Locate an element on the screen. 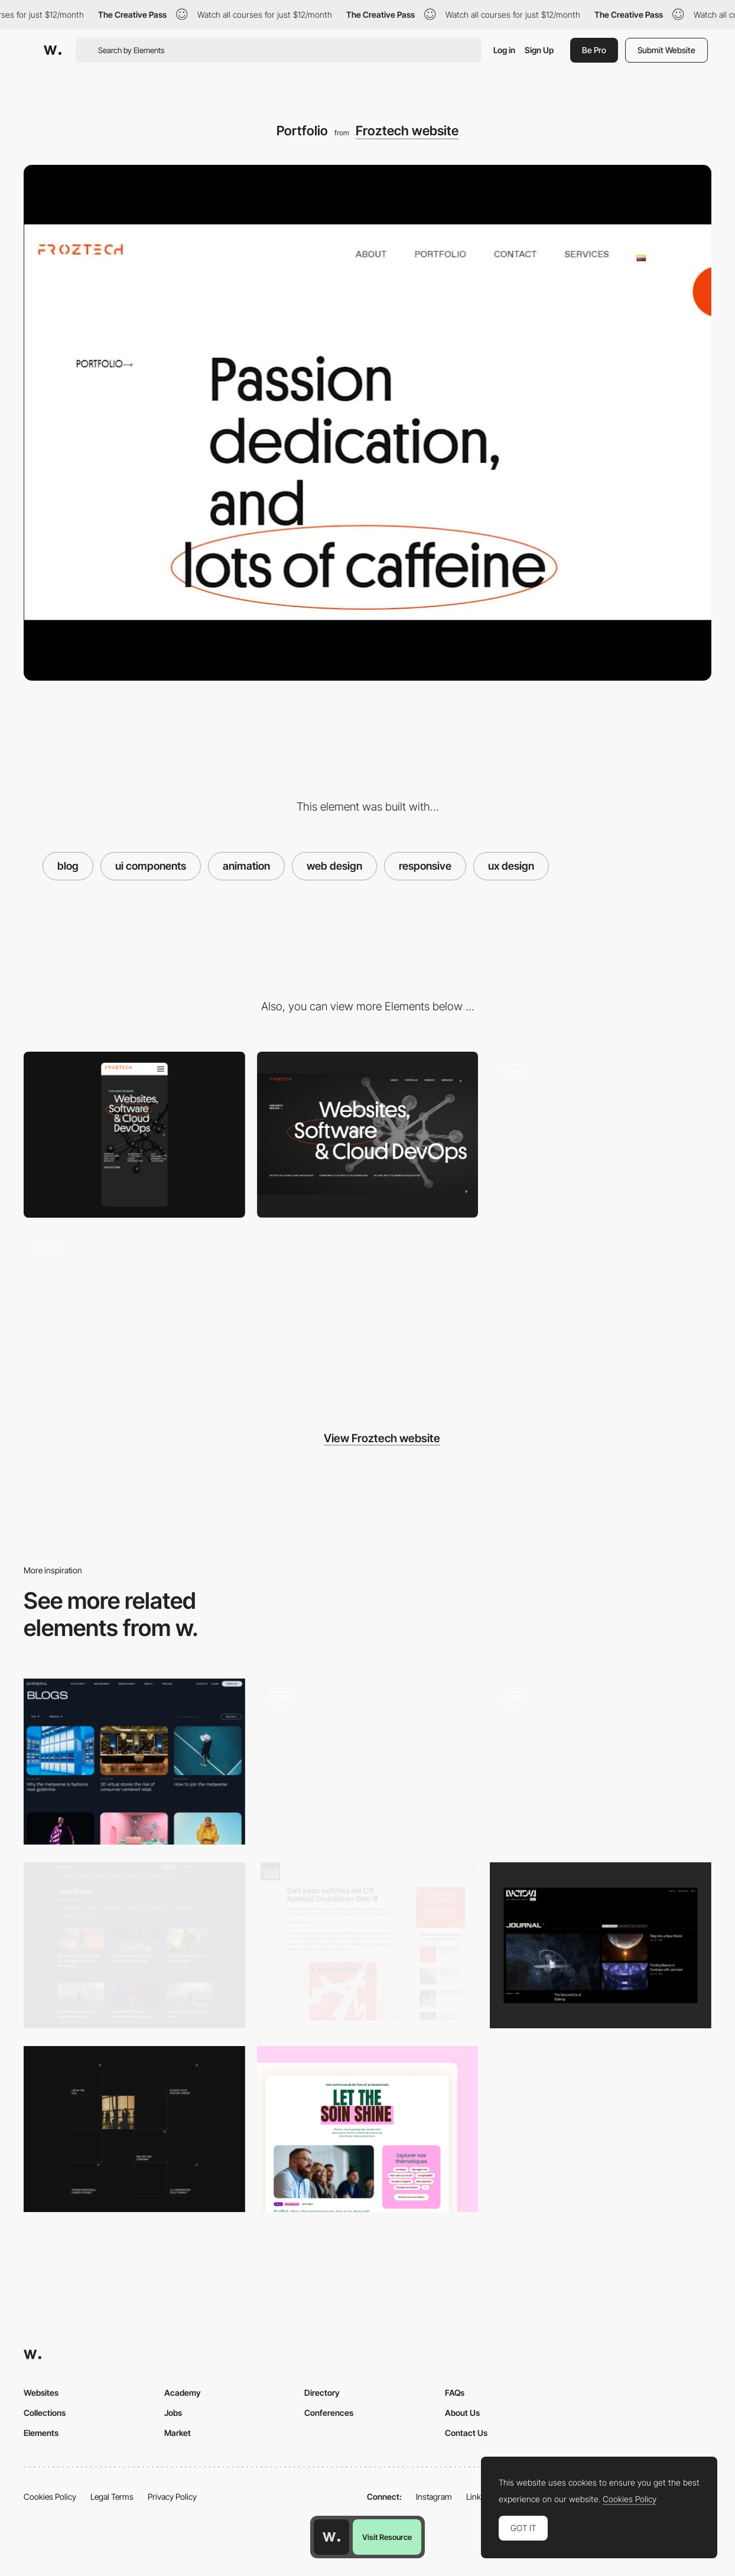  Legal Terms is located at coordinates (112, 2497).